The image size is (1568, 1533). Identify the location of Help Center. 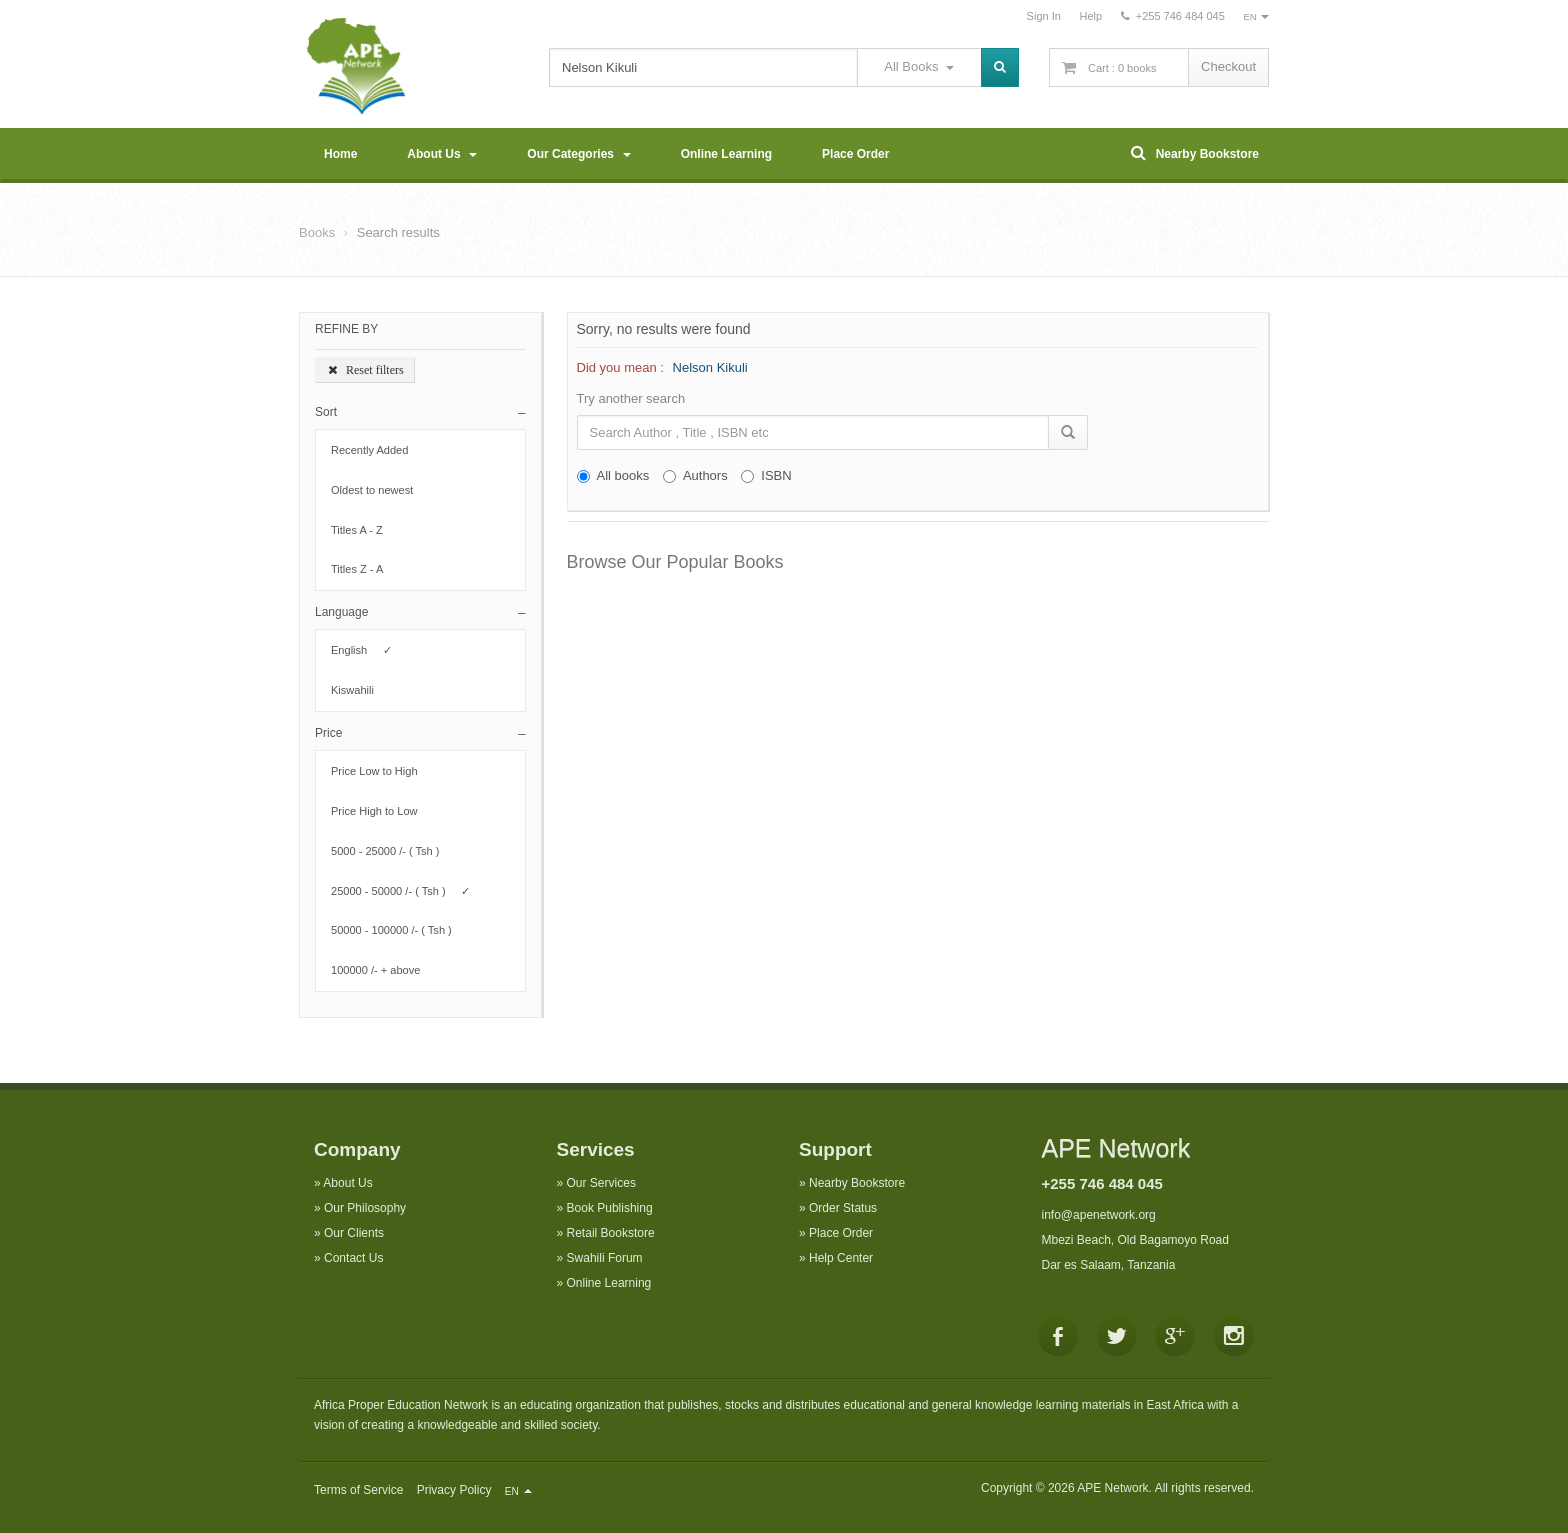
(841, 1258).